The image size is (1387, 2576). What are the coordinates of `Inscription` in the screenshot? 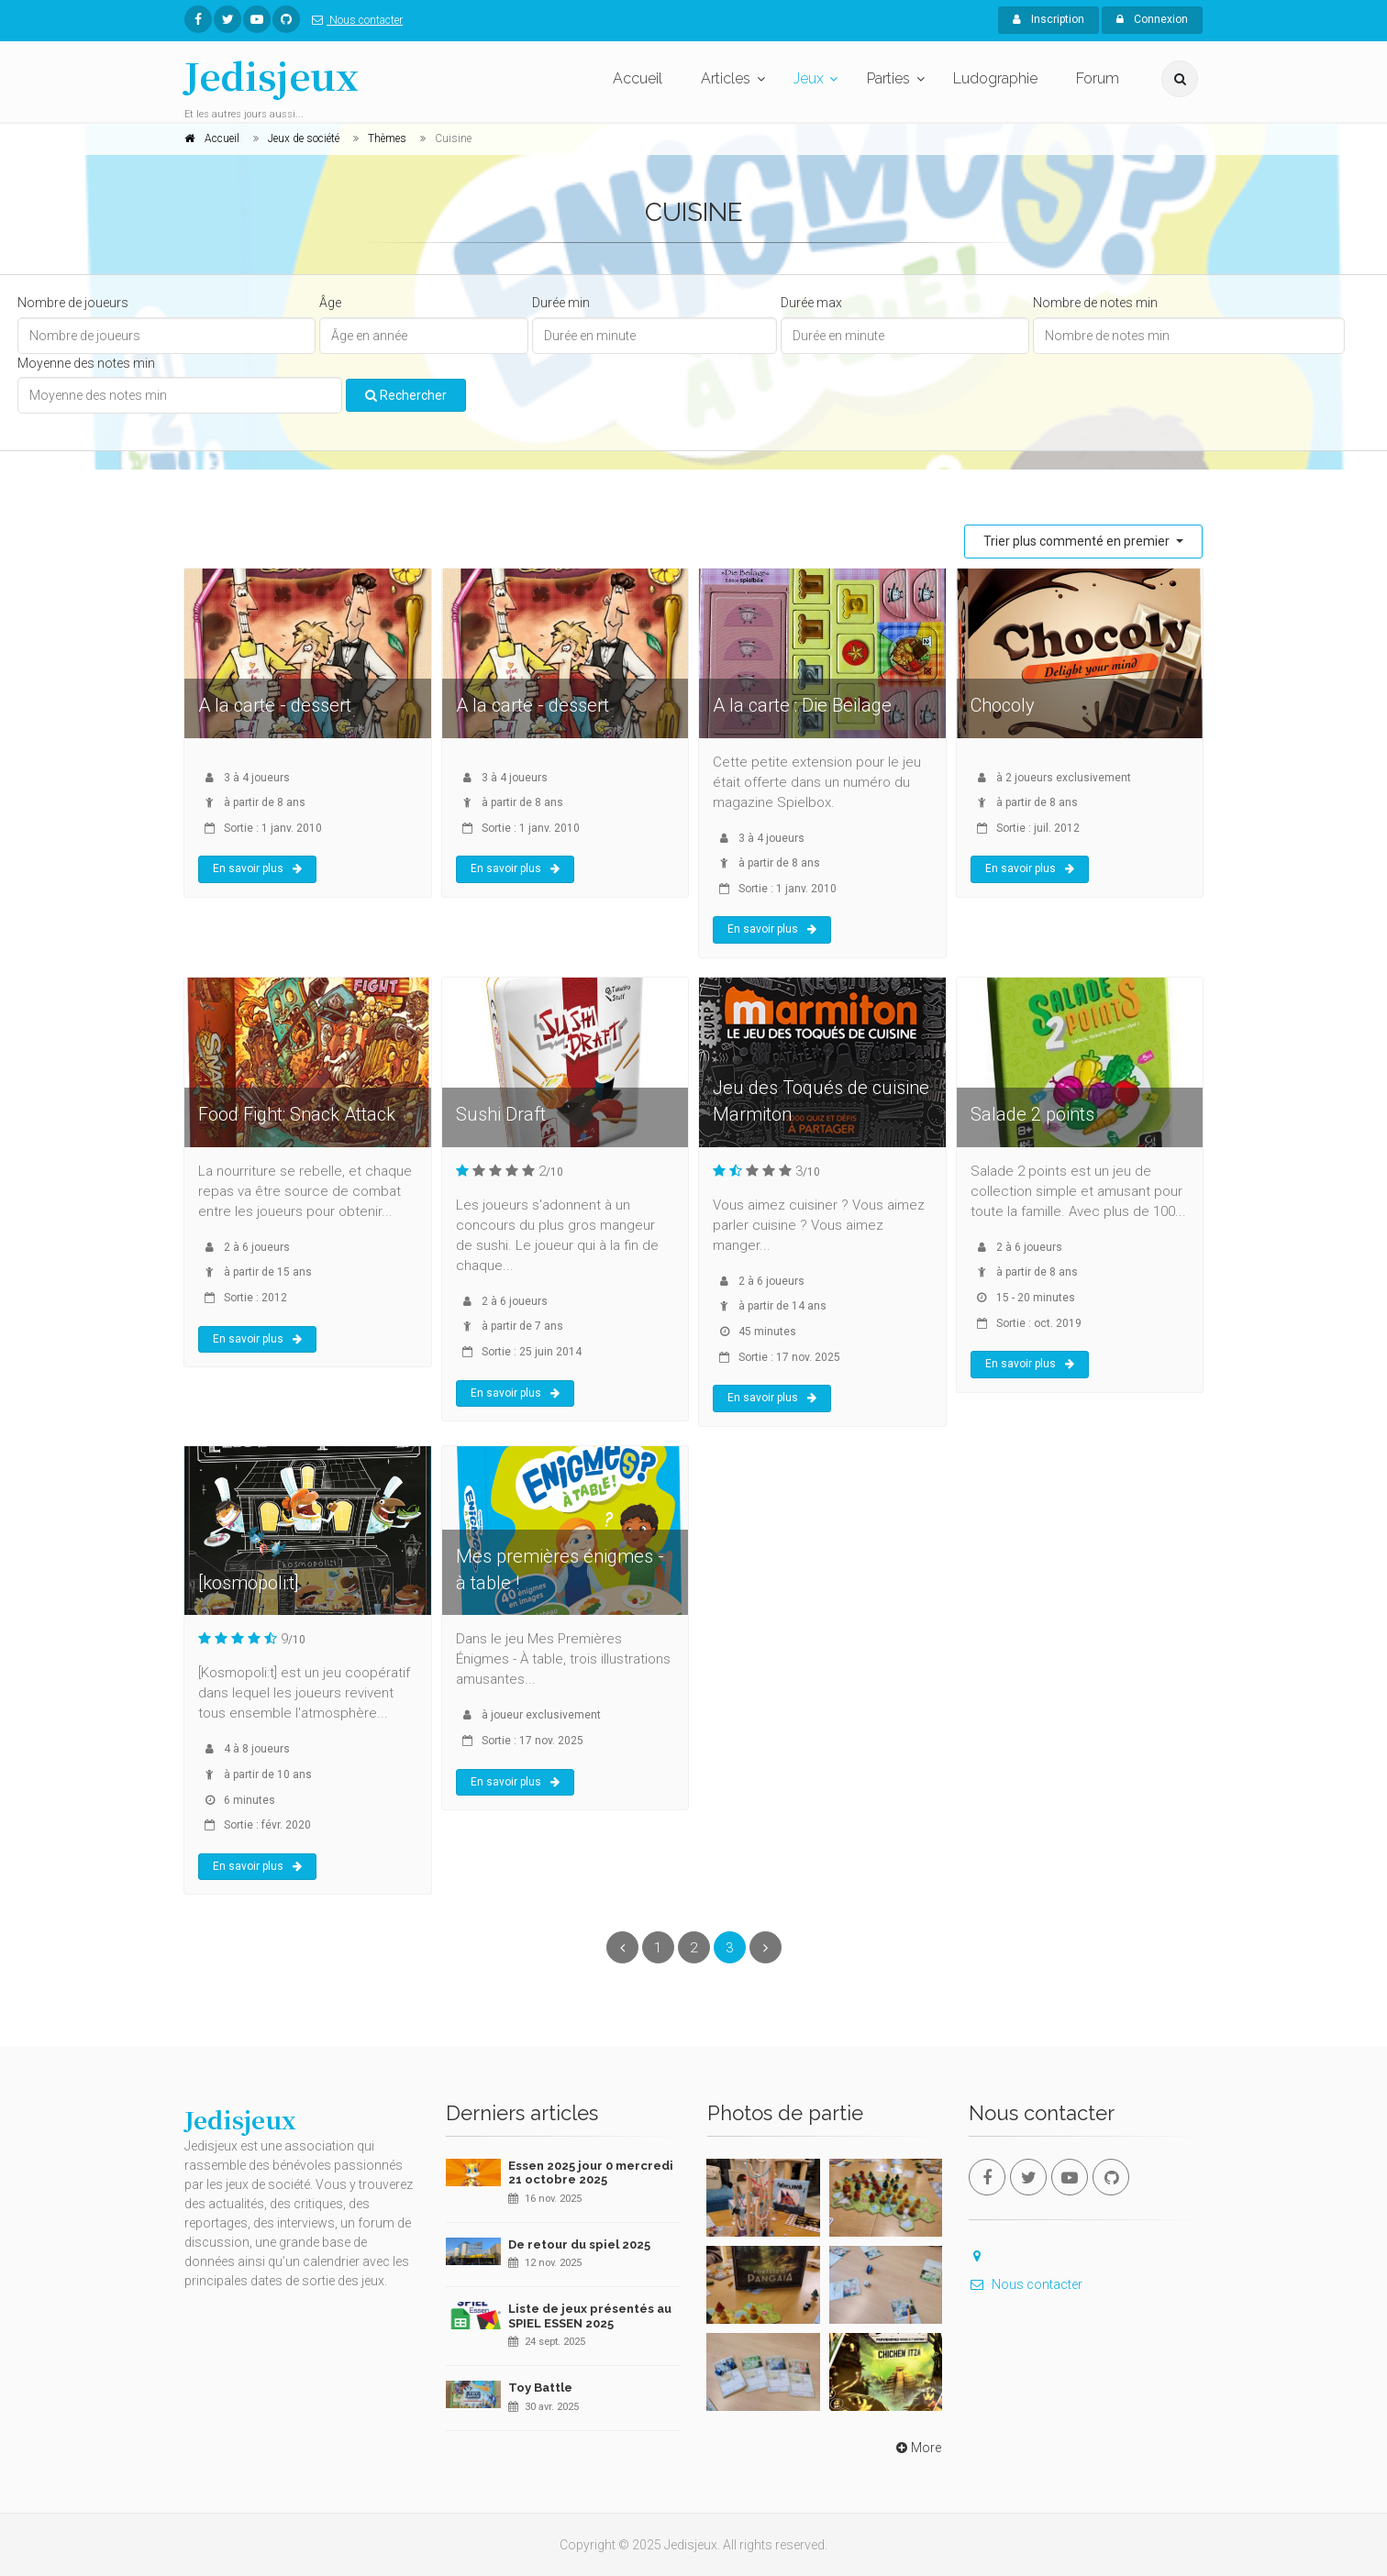 It's located at (1048, 19).